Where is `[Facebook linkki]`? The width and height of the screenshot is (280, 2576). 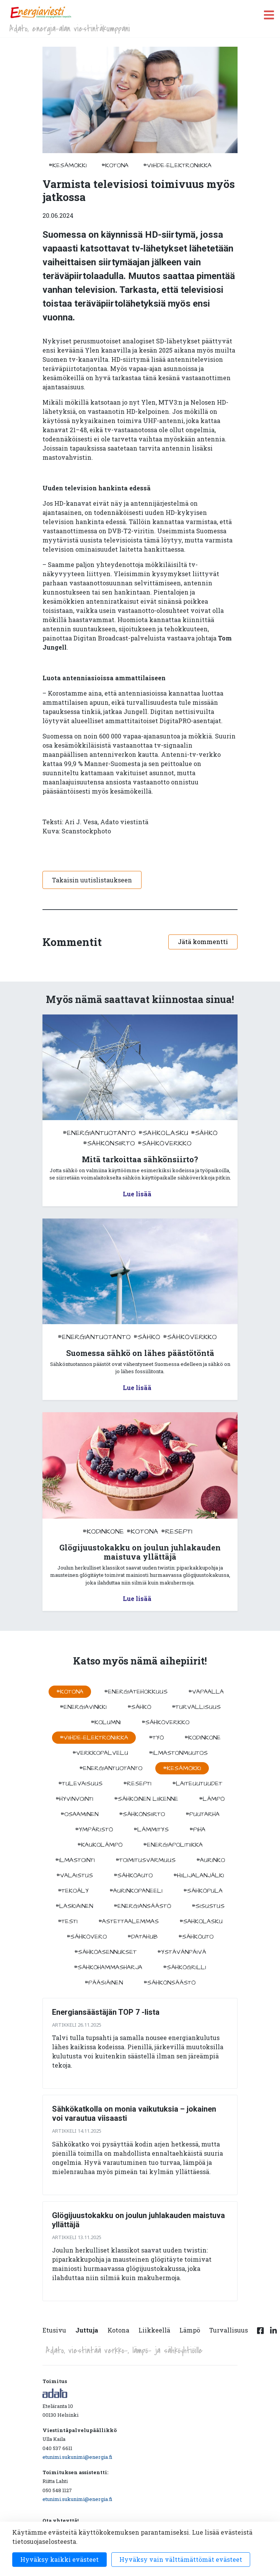 [Facebook linkki] is located at coordinates (260, 2335).